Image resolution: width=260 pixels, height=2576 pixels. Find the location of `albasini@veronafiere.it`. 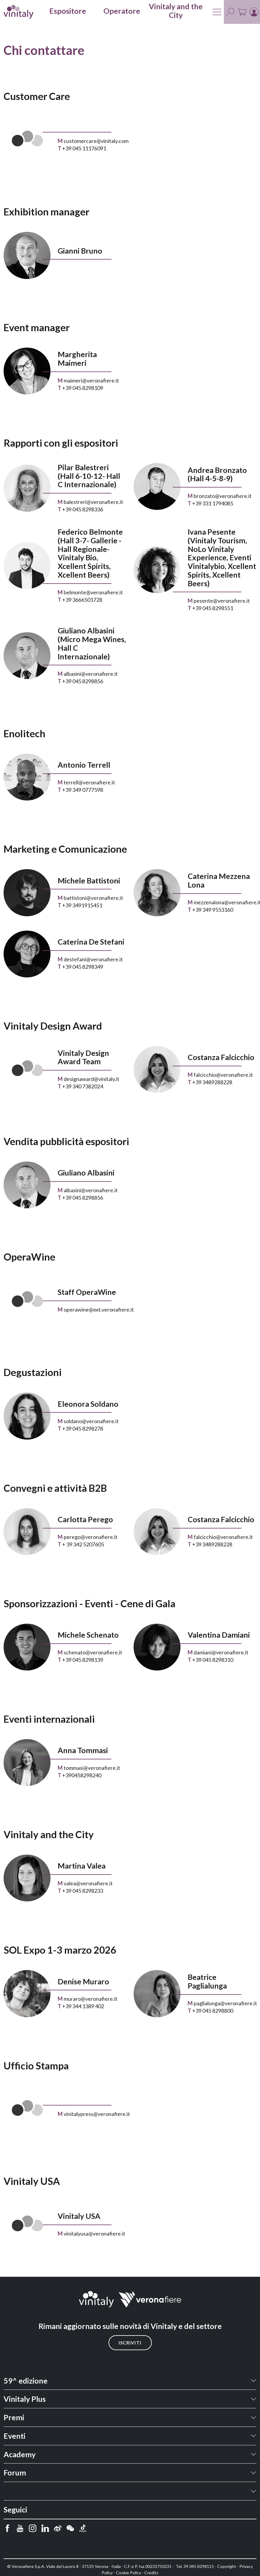

albasini@veronafiere.it is located at coordinates (91, 673).